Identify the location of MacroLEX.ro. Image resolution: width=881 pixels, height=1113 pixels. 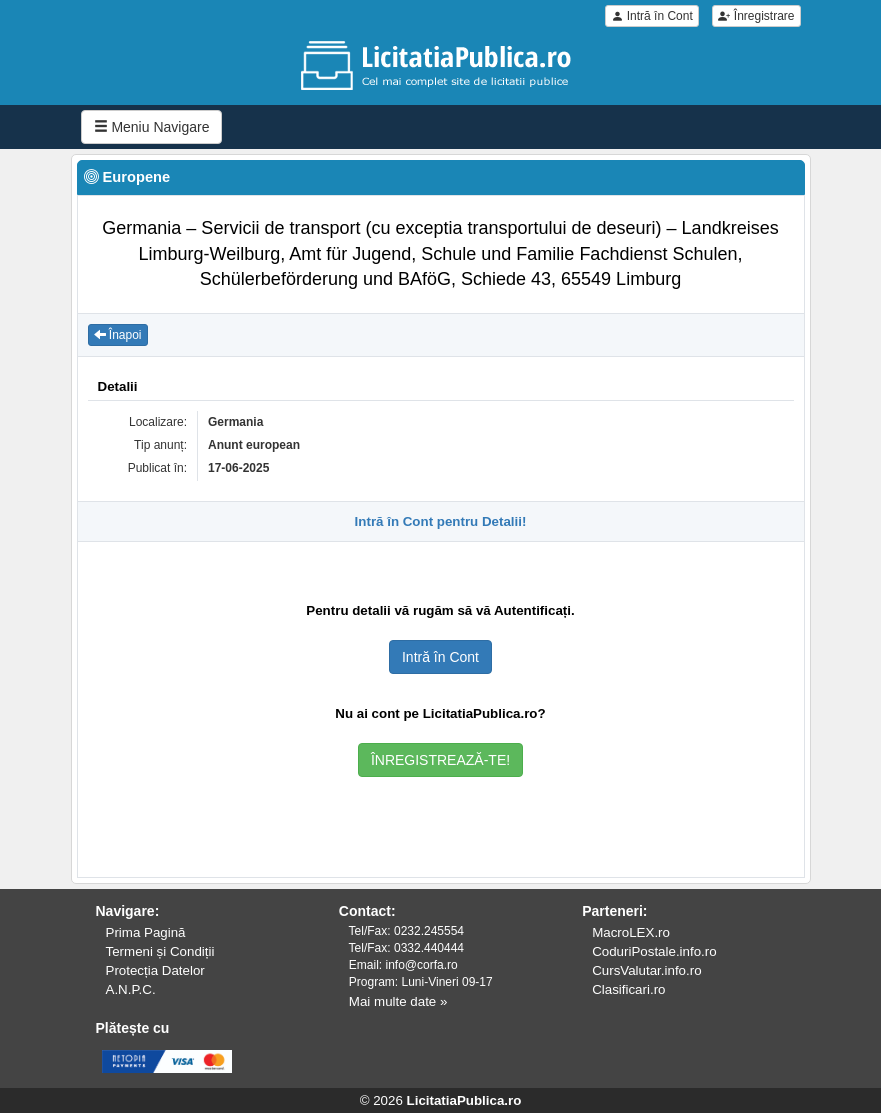
(631, 932).